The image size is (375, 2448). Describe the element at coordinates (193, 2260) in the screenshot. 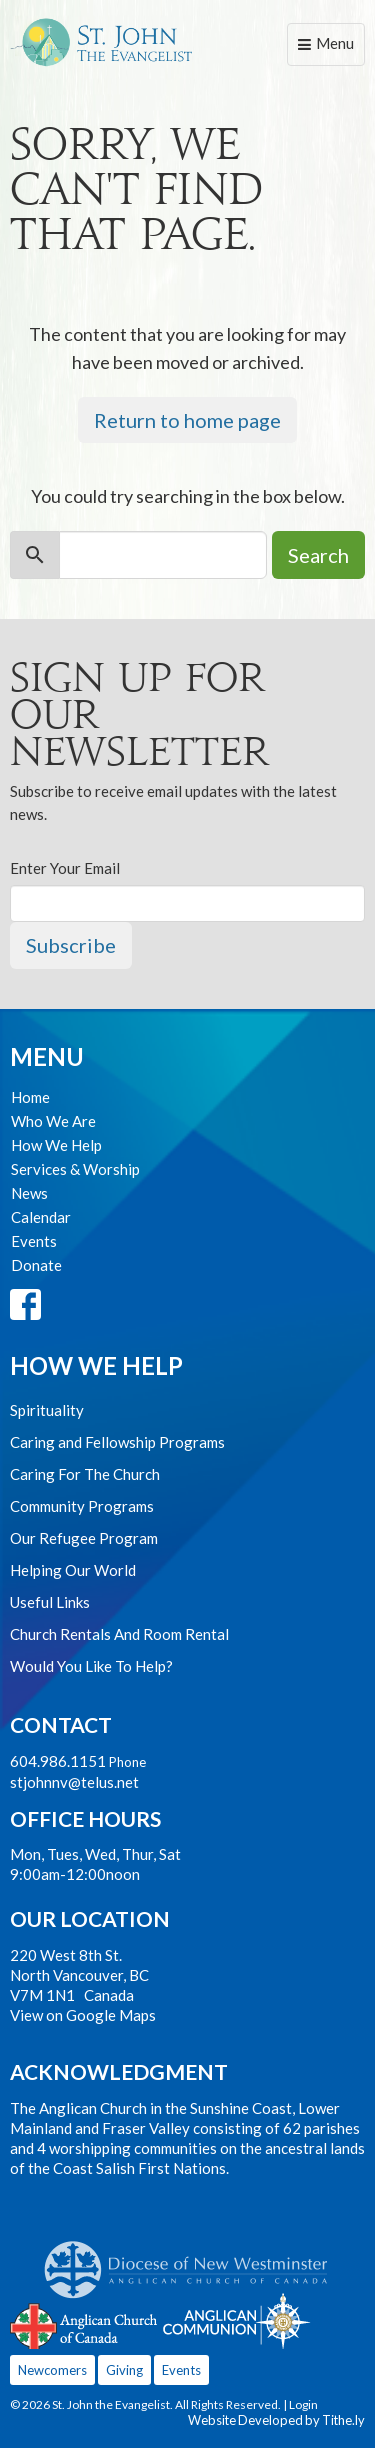

I see `Anglican Diocese of New Westminster` at that location.